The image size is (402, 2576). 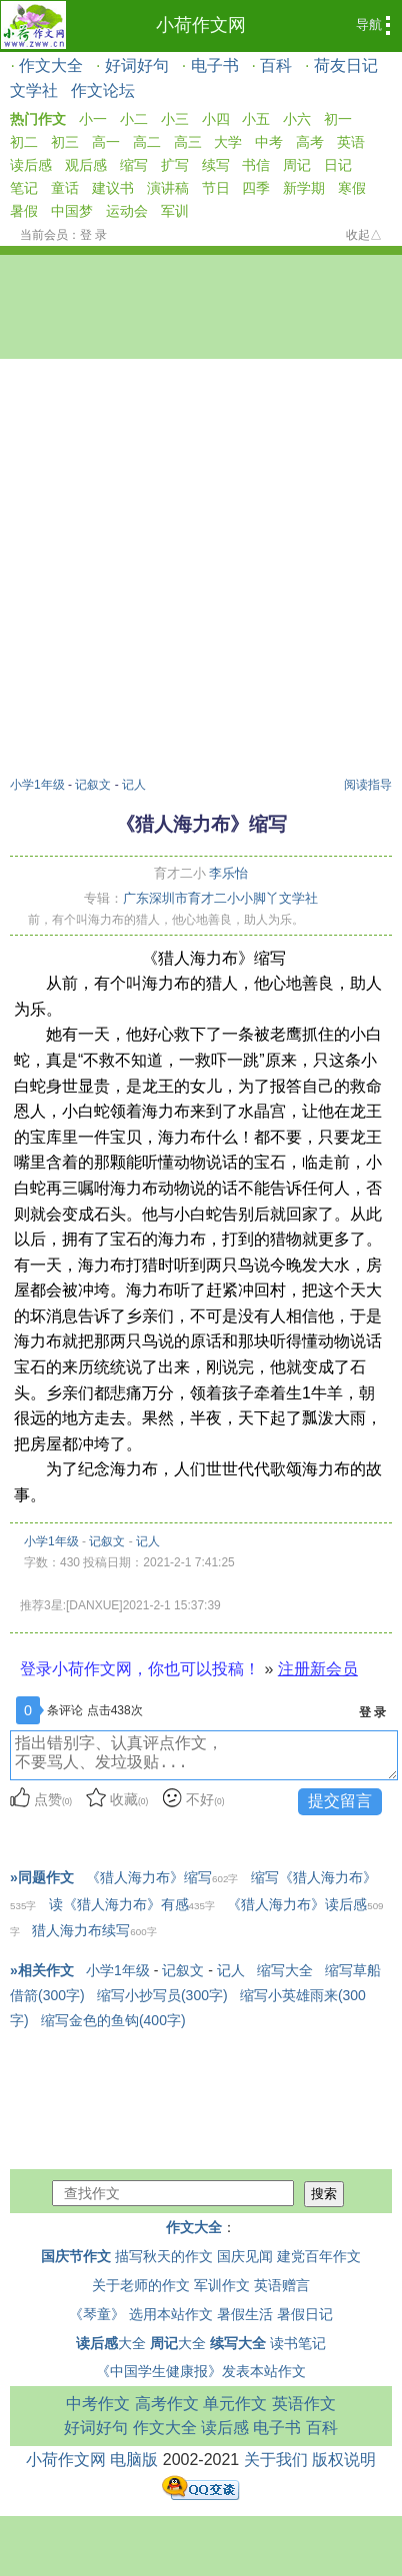 I want to click on 笔记, so click(x=24, y=188).